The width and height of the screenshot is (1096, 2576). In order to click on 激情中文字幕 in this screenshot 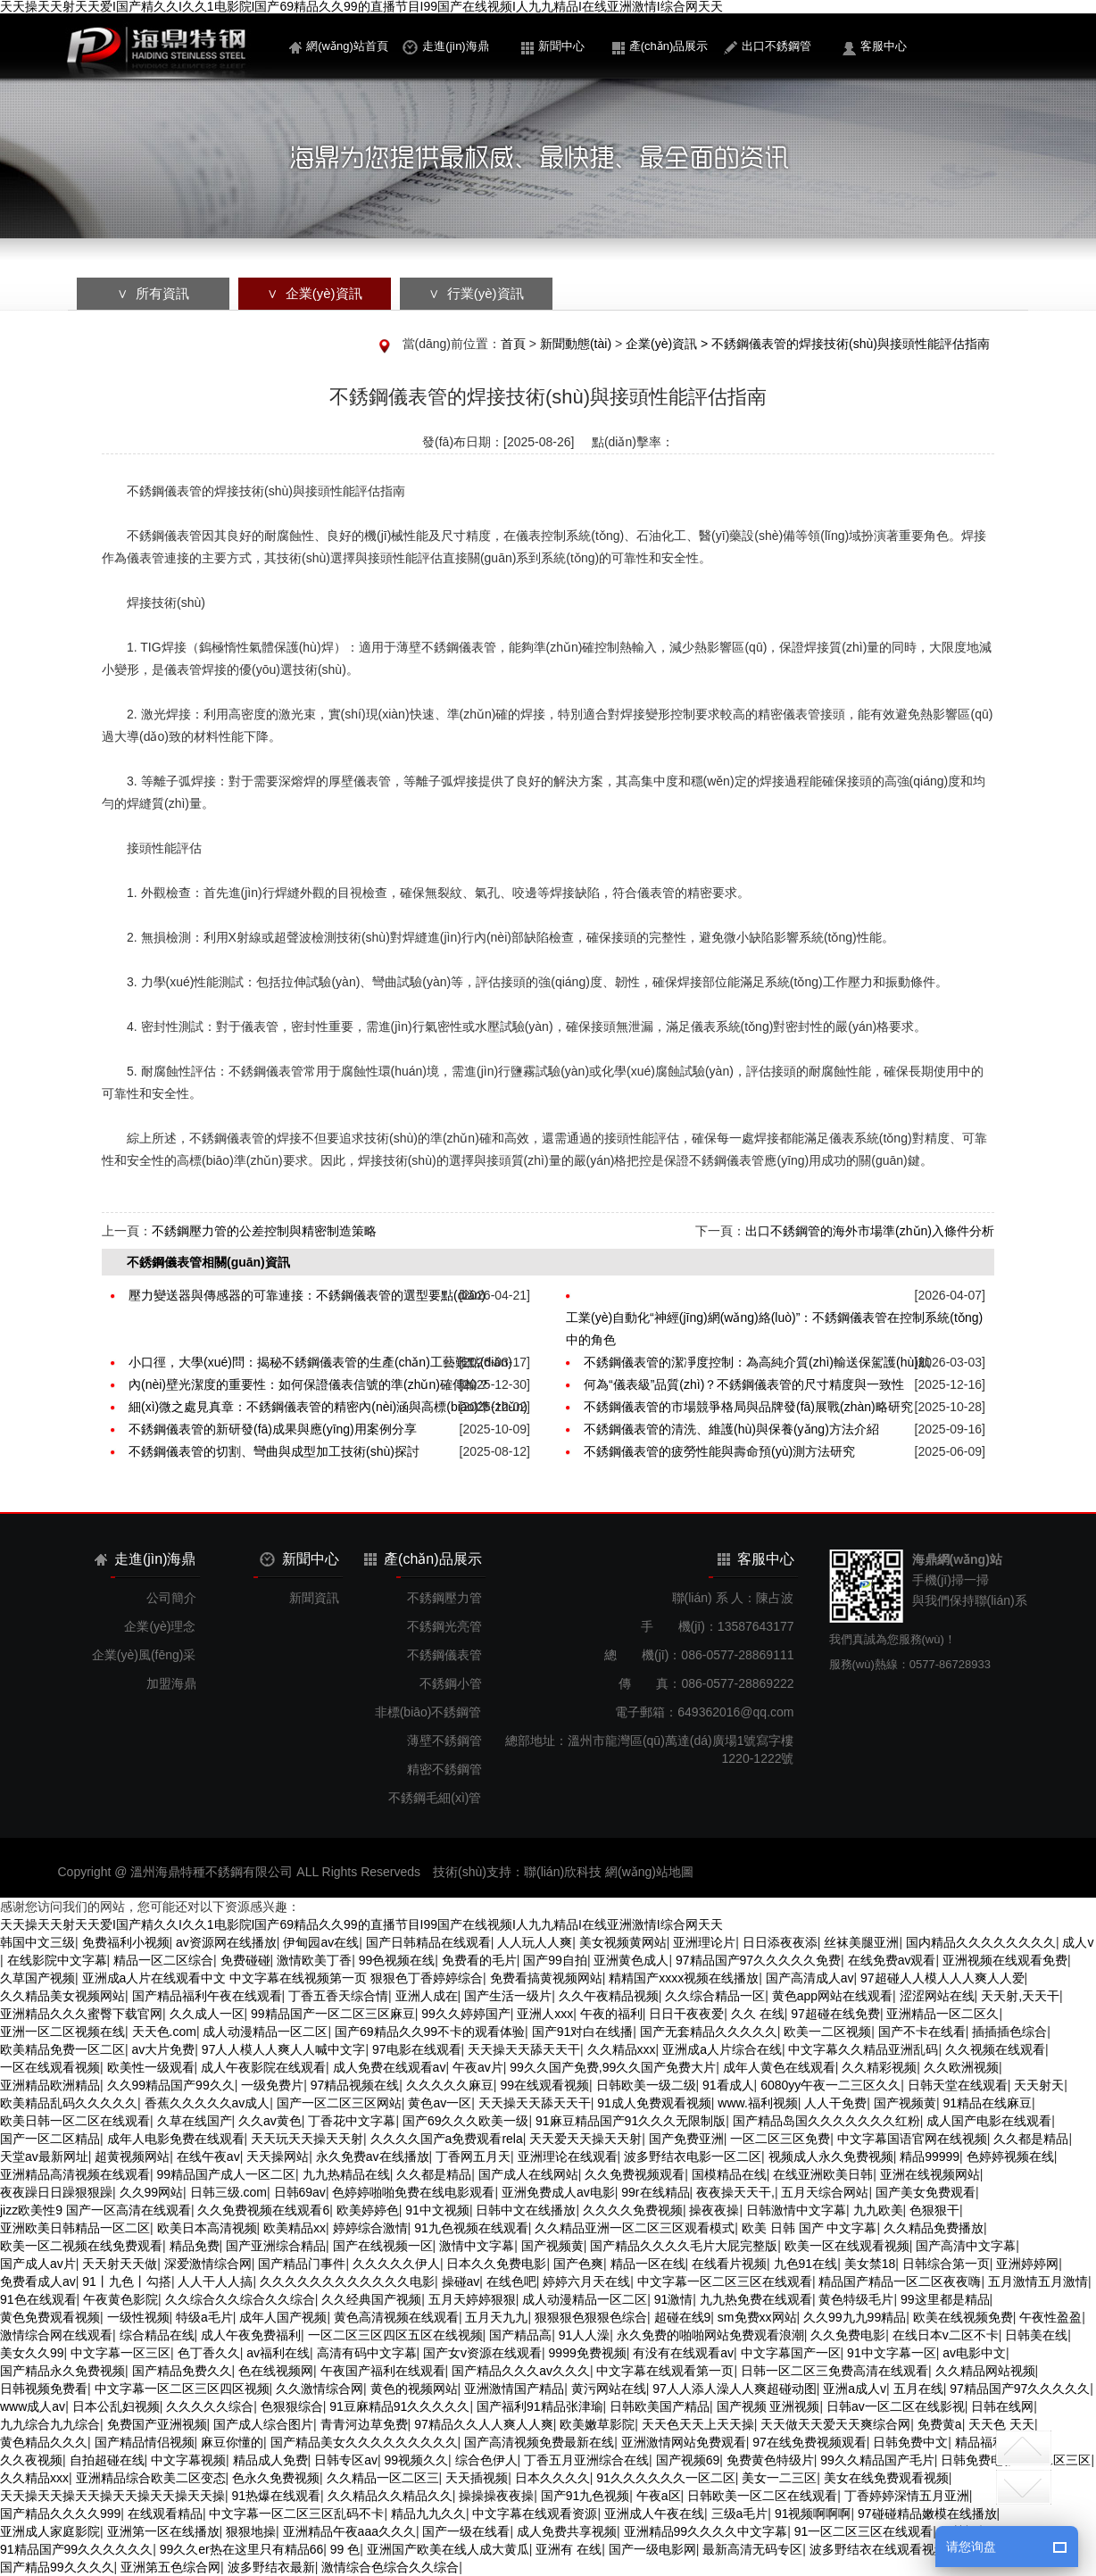, I will do `click(476, 2246)`.